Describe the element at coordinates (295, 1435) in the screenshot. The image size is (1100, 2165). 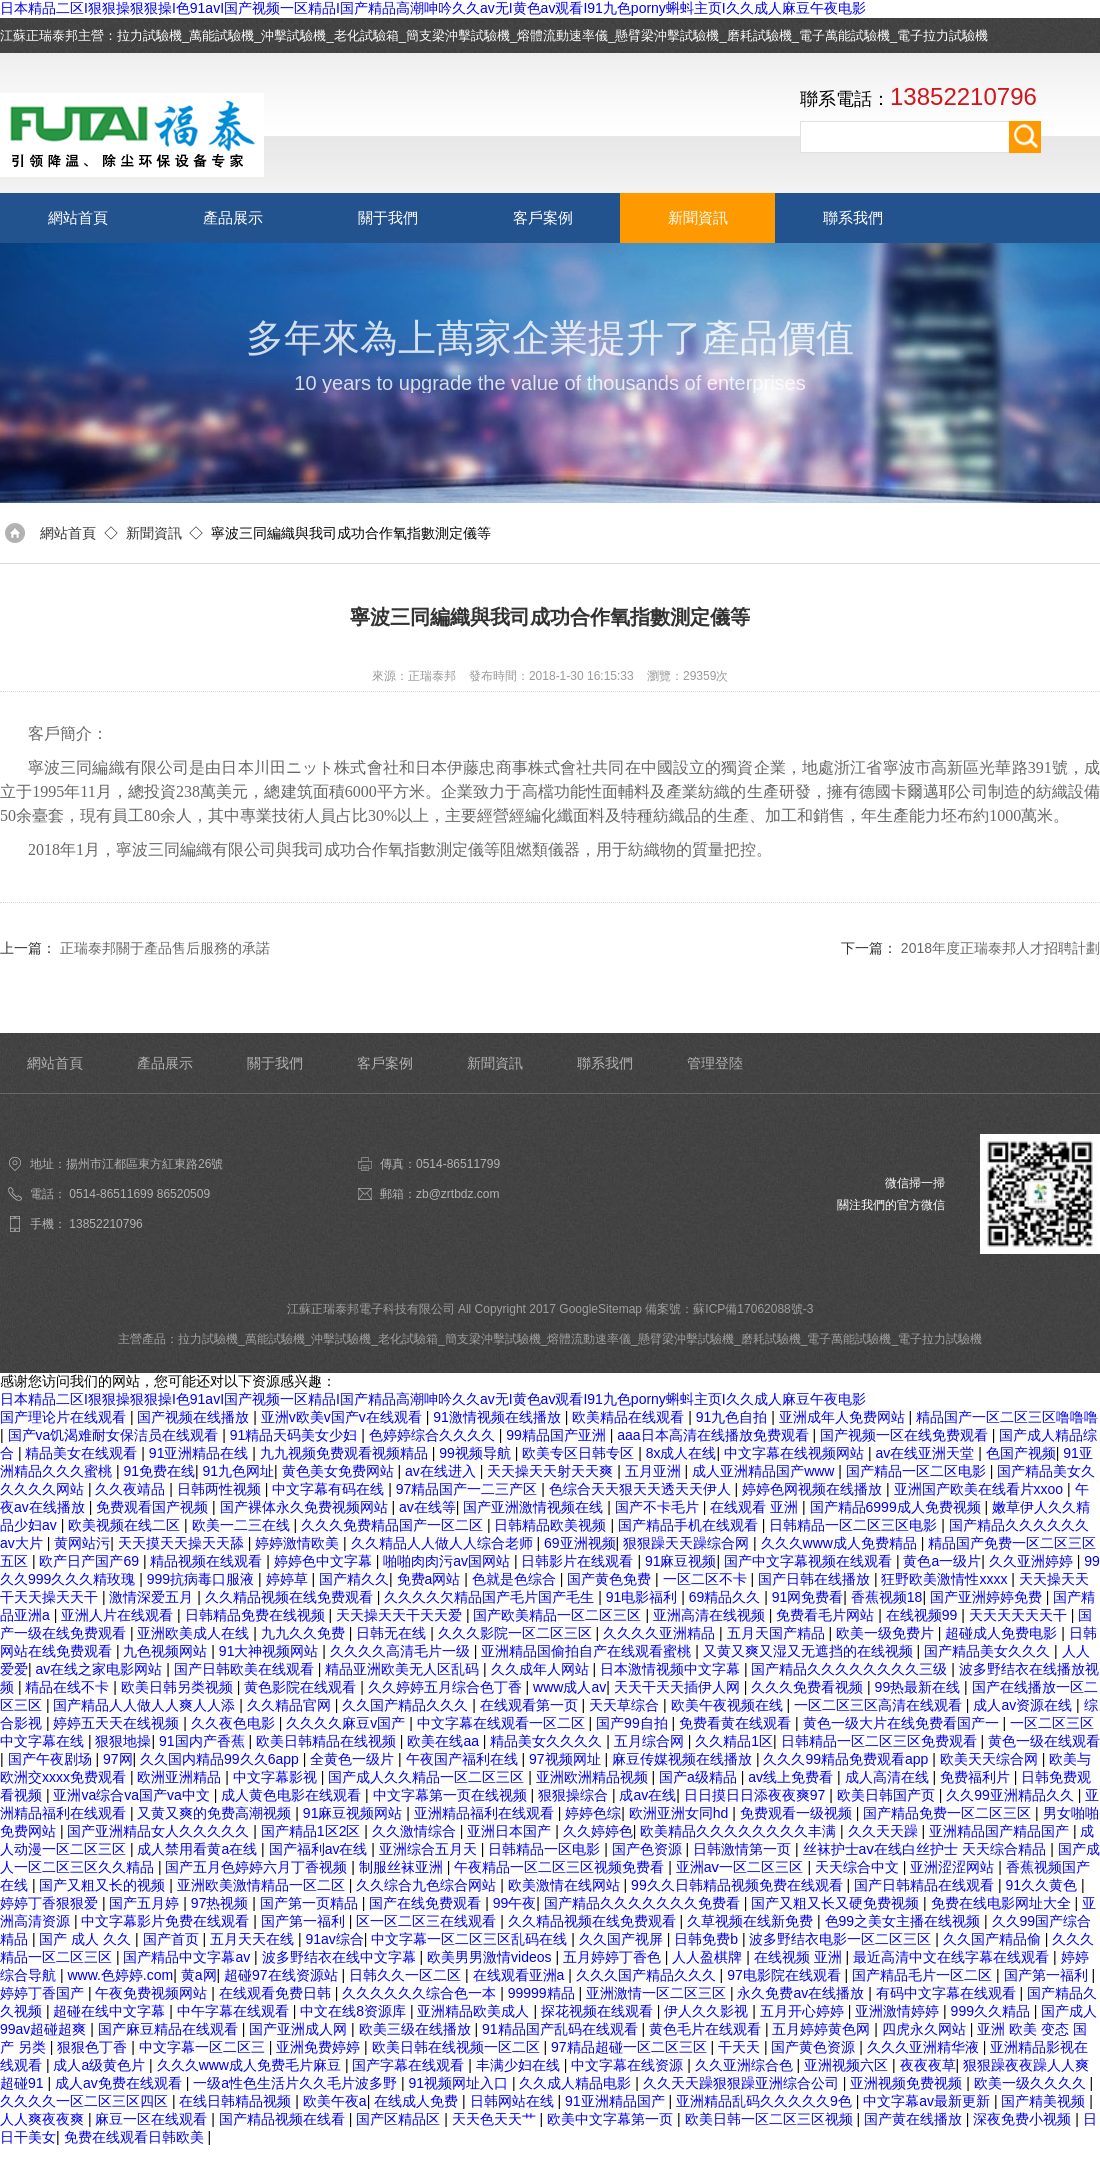
I see `91精品天码美女少妇` at that location.